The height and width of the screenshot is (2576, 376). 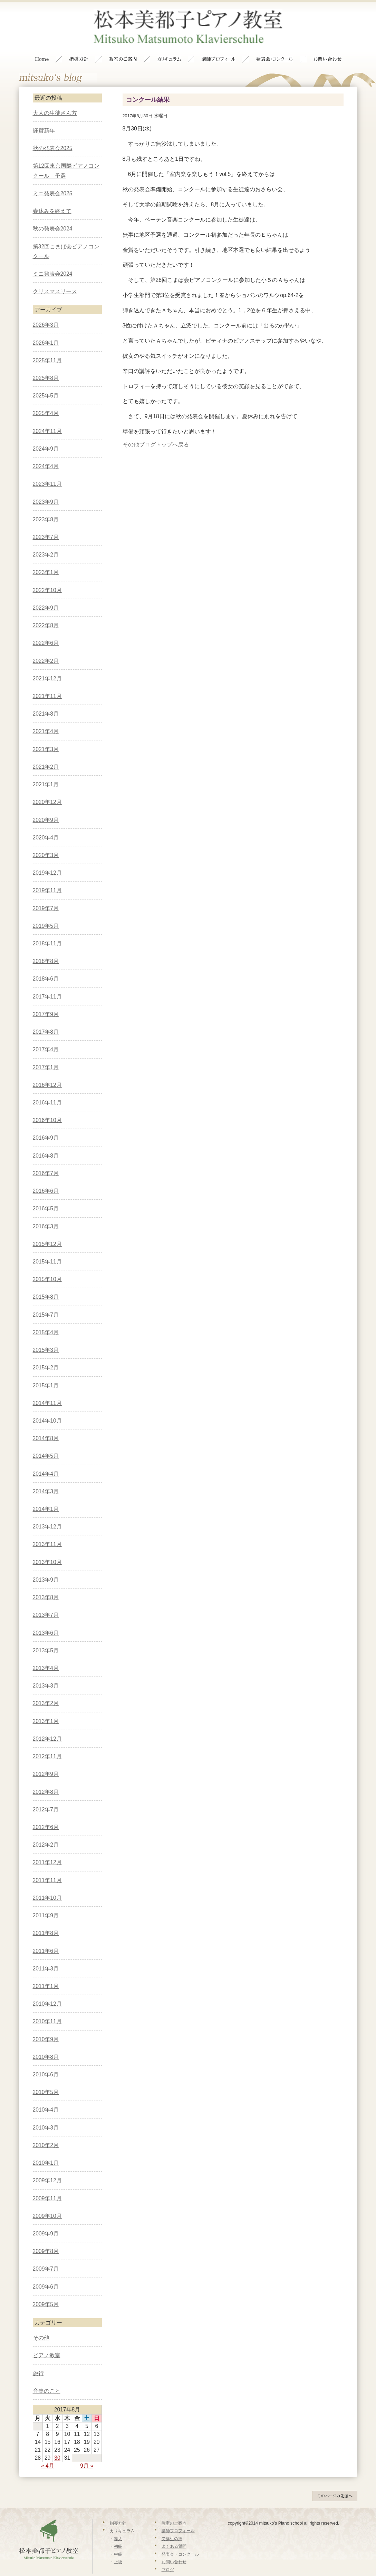 I want to click on 2020年3月, so click(x=46, y=841).